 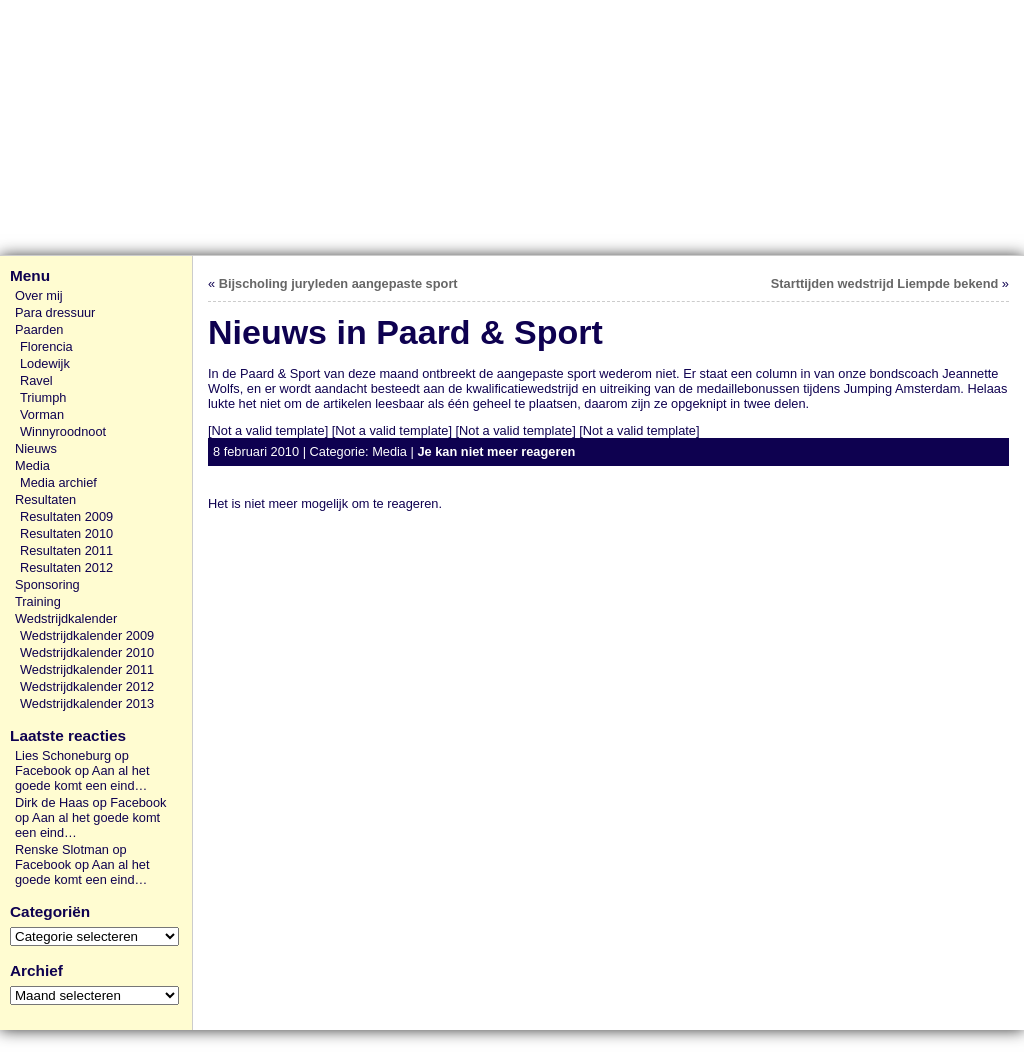 What do you see at coordinates (91, 802) in the screenshot?
I see `Dirk de Haas op Facebook` at bounding box center [91, 802].